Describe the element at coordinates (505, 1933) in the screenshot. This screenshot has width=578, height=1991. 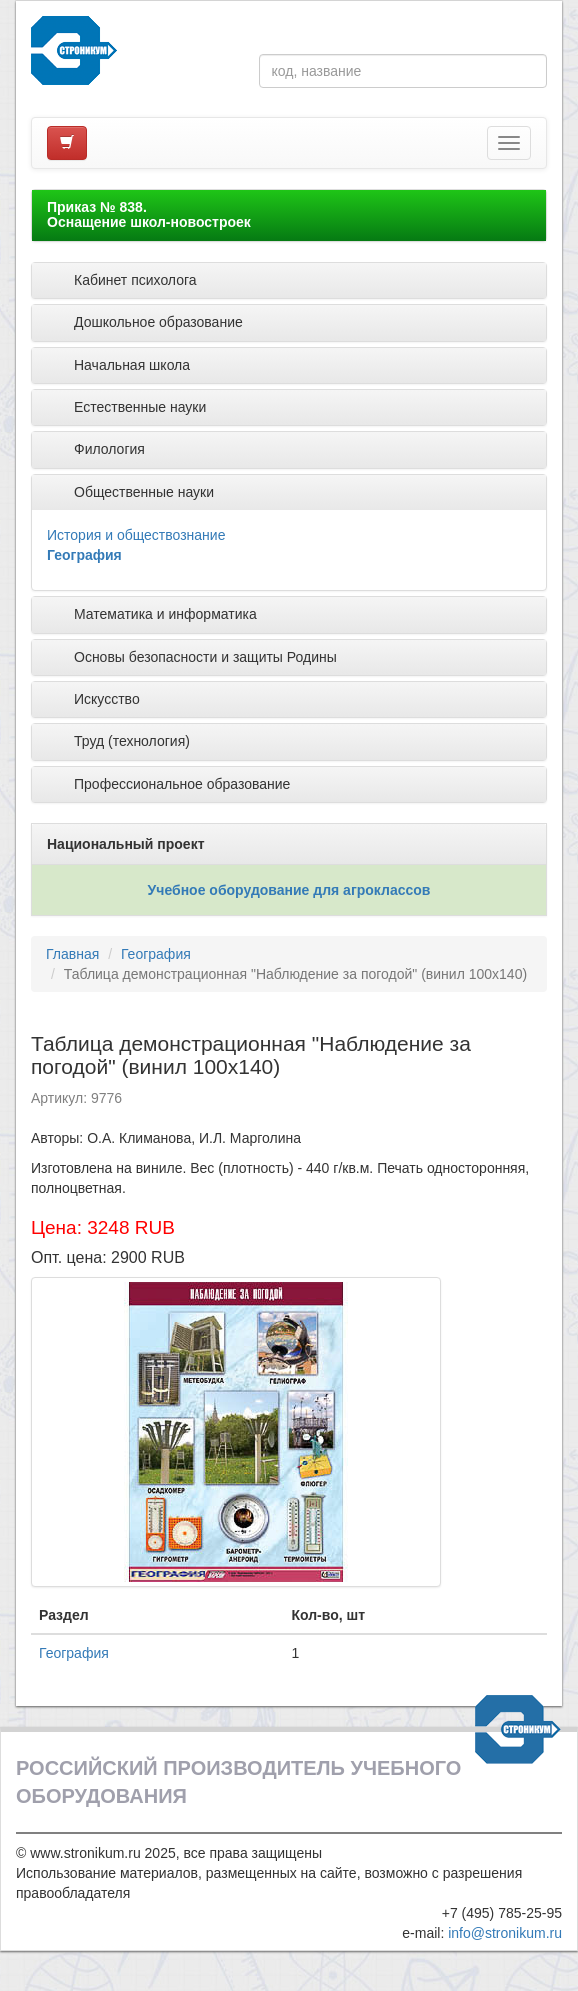
I see `info@stronikum.ru` at that location.